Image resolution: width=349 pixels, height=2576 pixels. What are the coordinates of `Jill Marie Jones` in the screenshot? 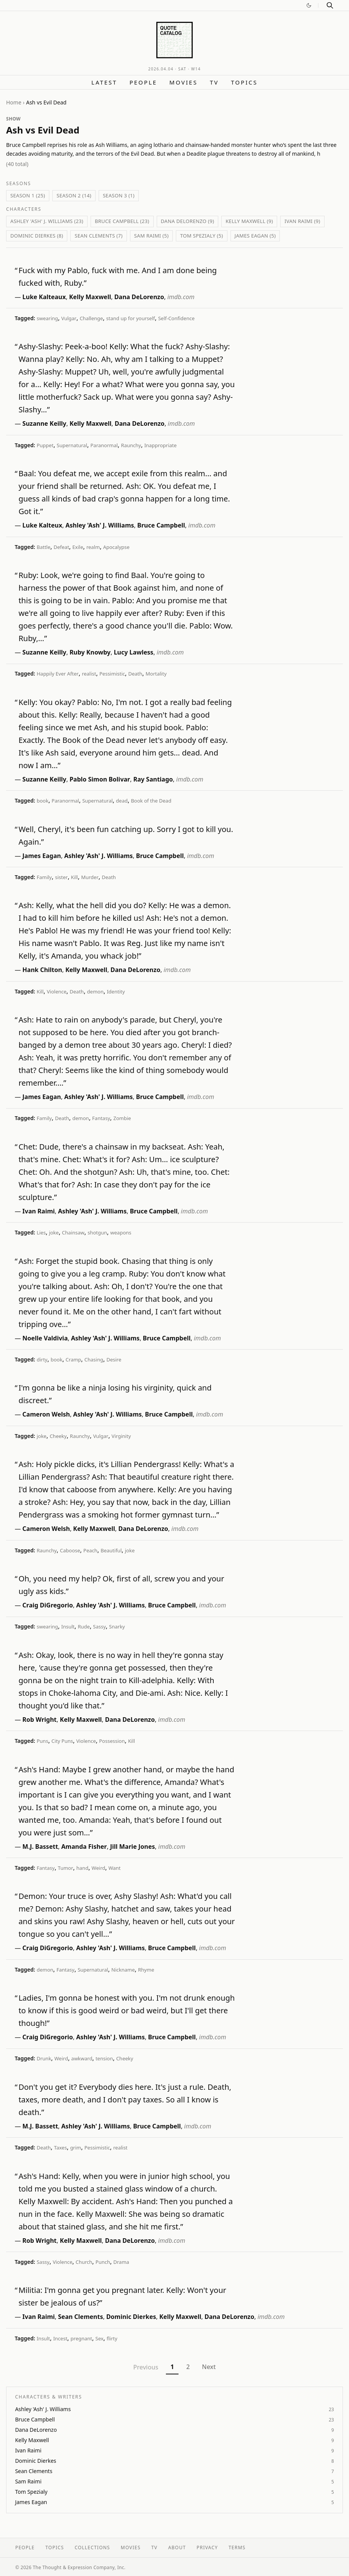 It's located at (132, 1846).